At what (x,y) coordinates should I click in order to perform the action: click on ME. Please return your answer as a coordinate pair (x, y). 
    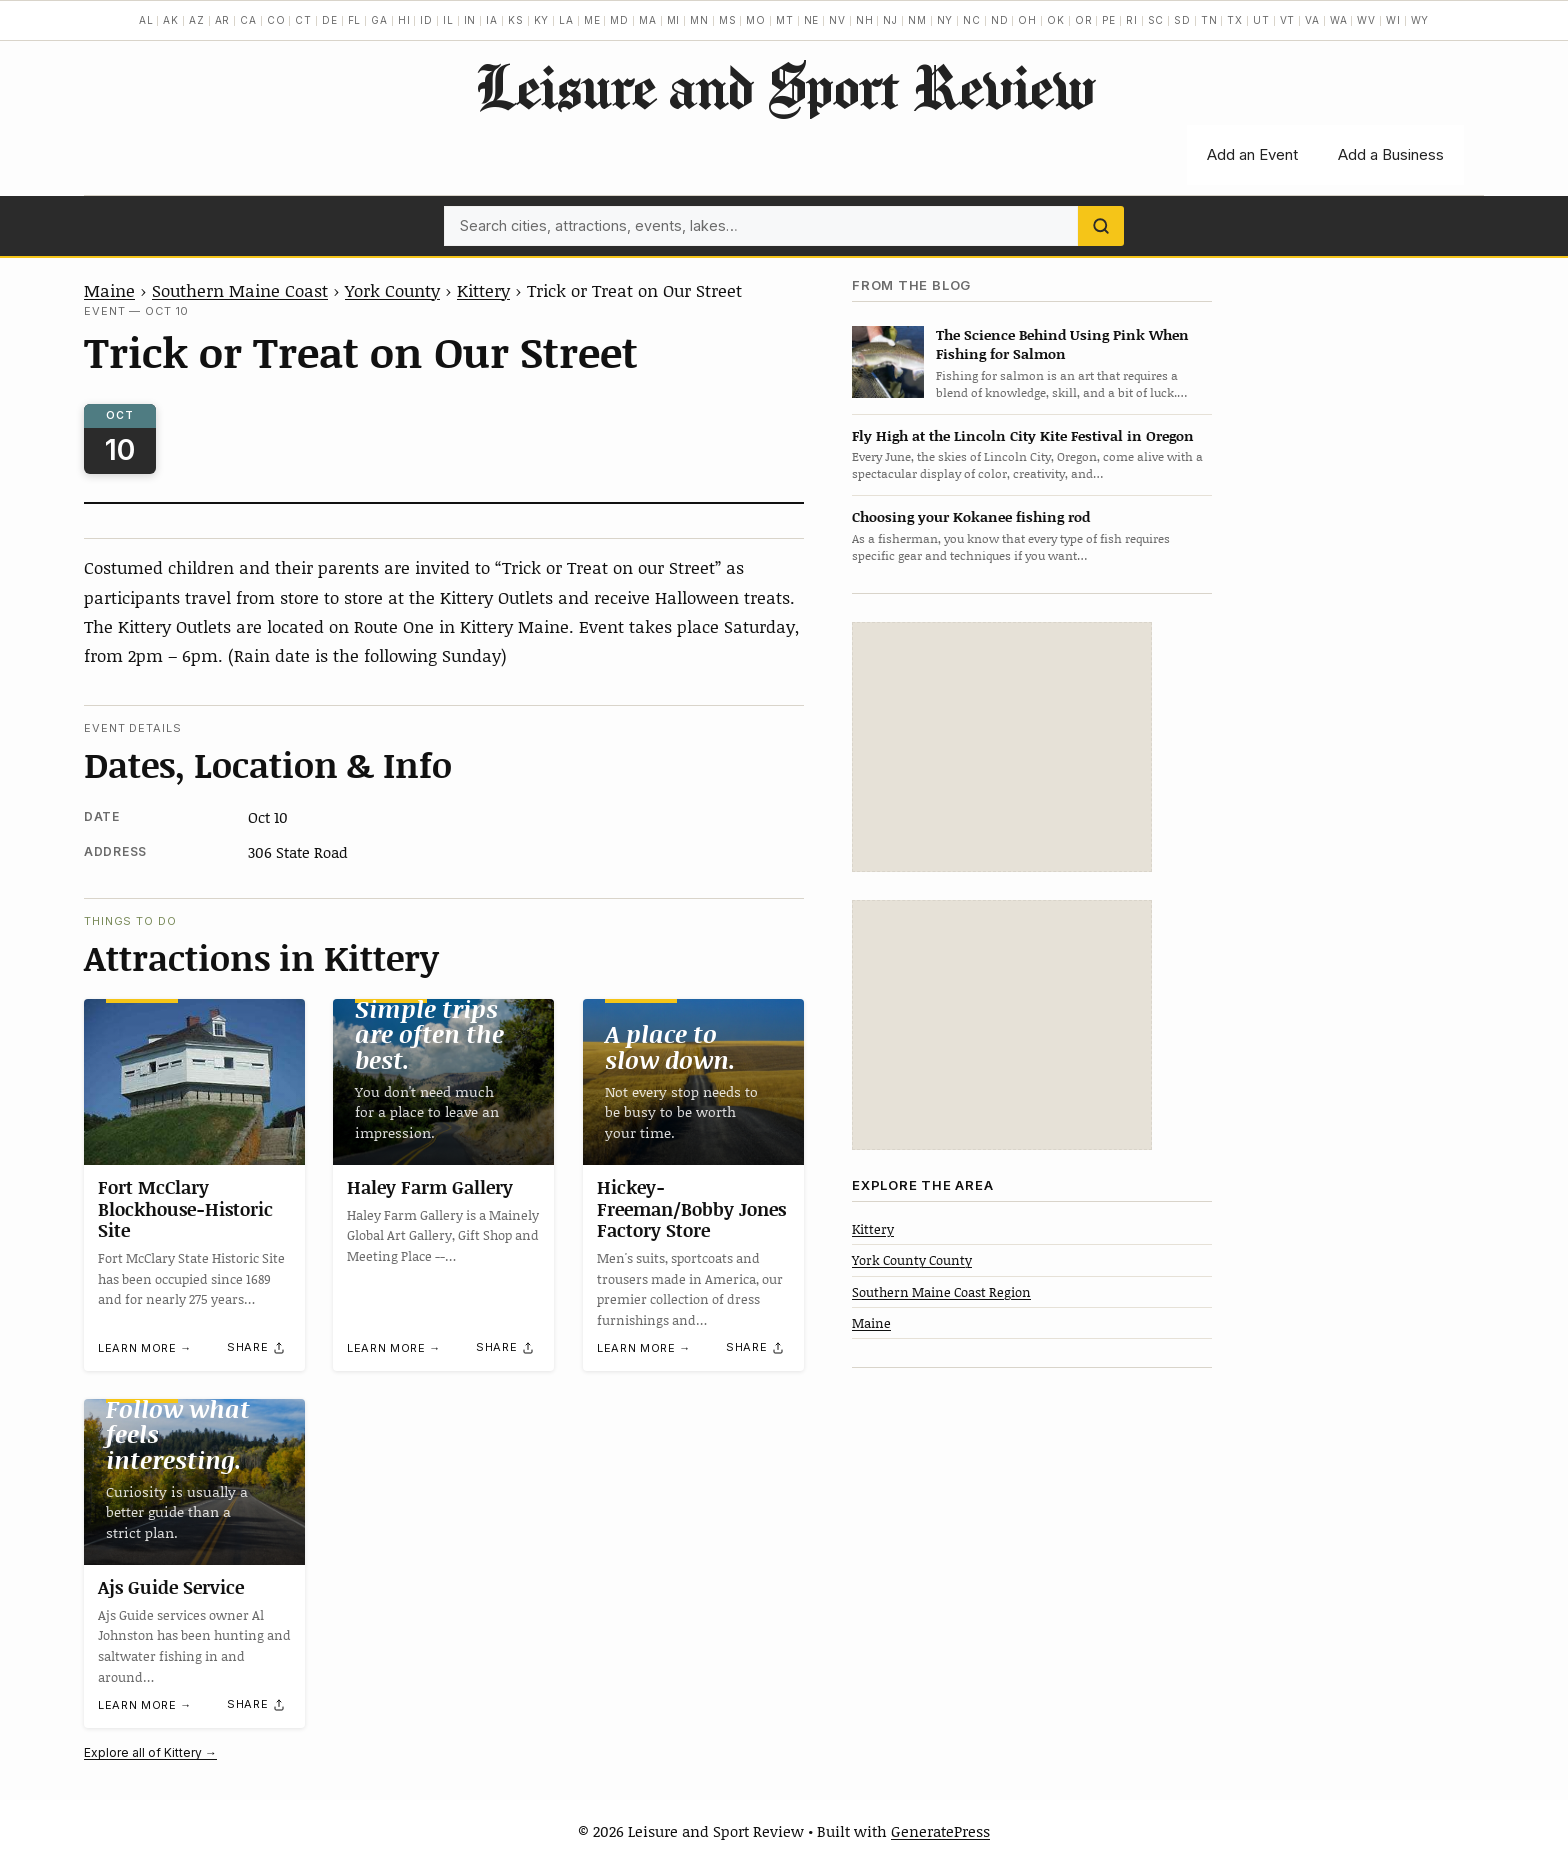
    Looking at the image, I should click on (592, 20).